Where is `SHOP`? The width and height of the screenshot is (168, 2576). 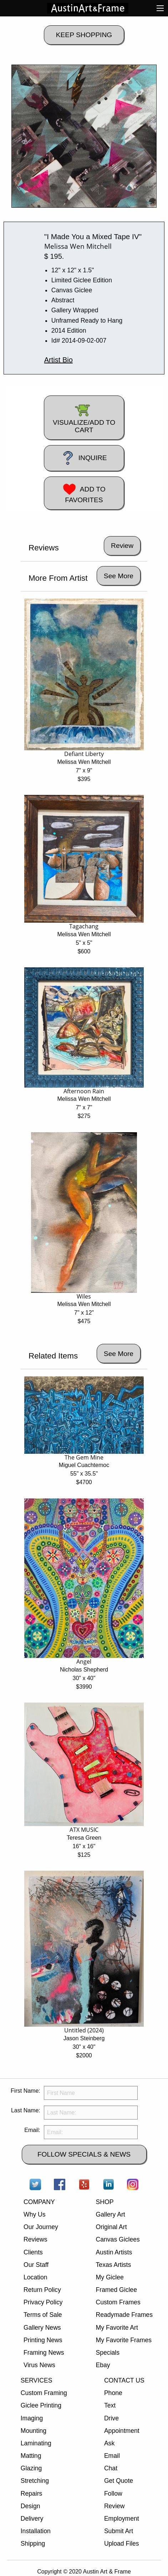 SHOP is located at coordinates (105, 2202).